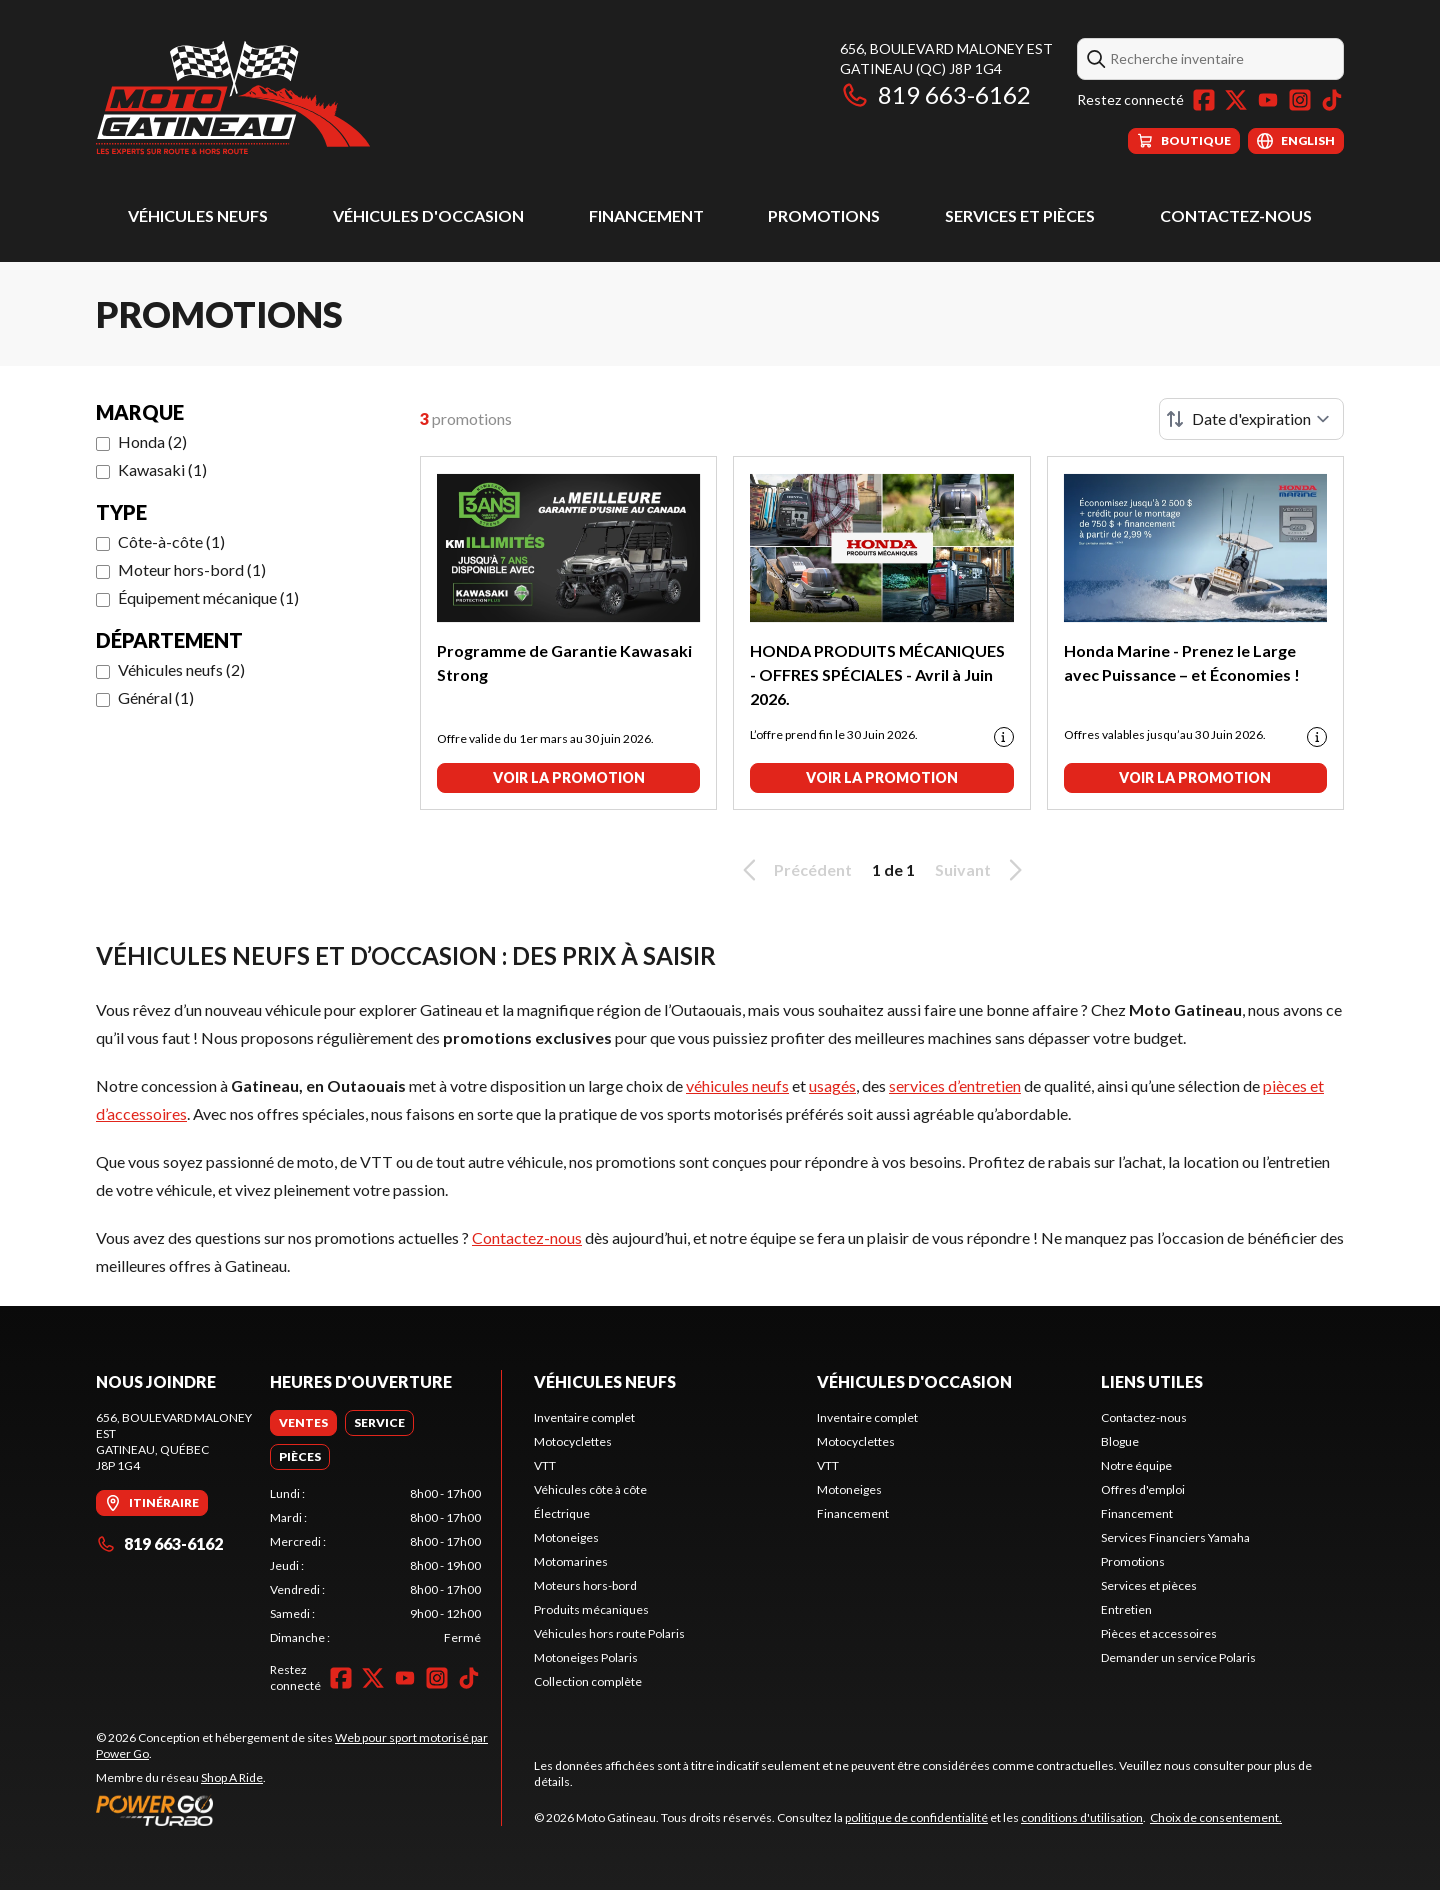 This screenshot has height=1890, width=1440. I want to click on Motocyclettes, so click(573, 1441).